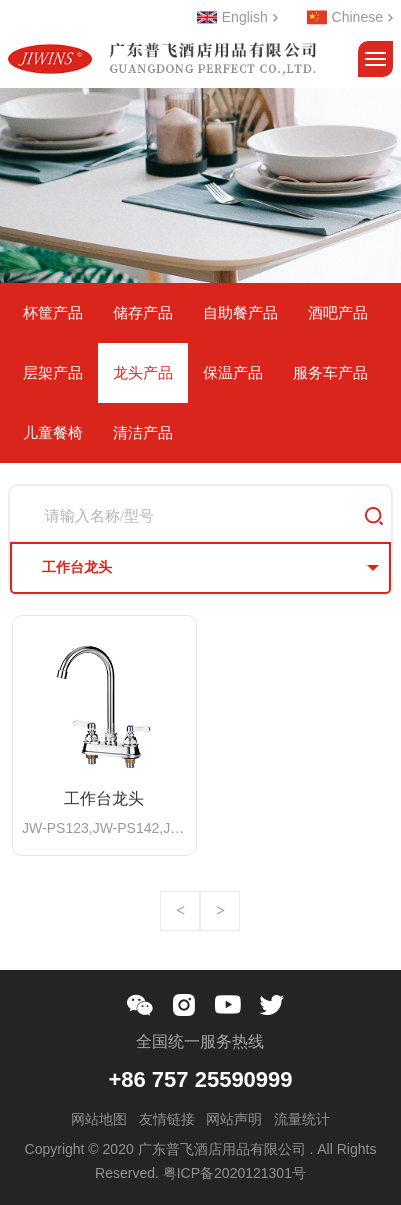  What do you see at coordinates (180, 911) in the screenshot?
I see `上一页` at bounding box center [180, 911].